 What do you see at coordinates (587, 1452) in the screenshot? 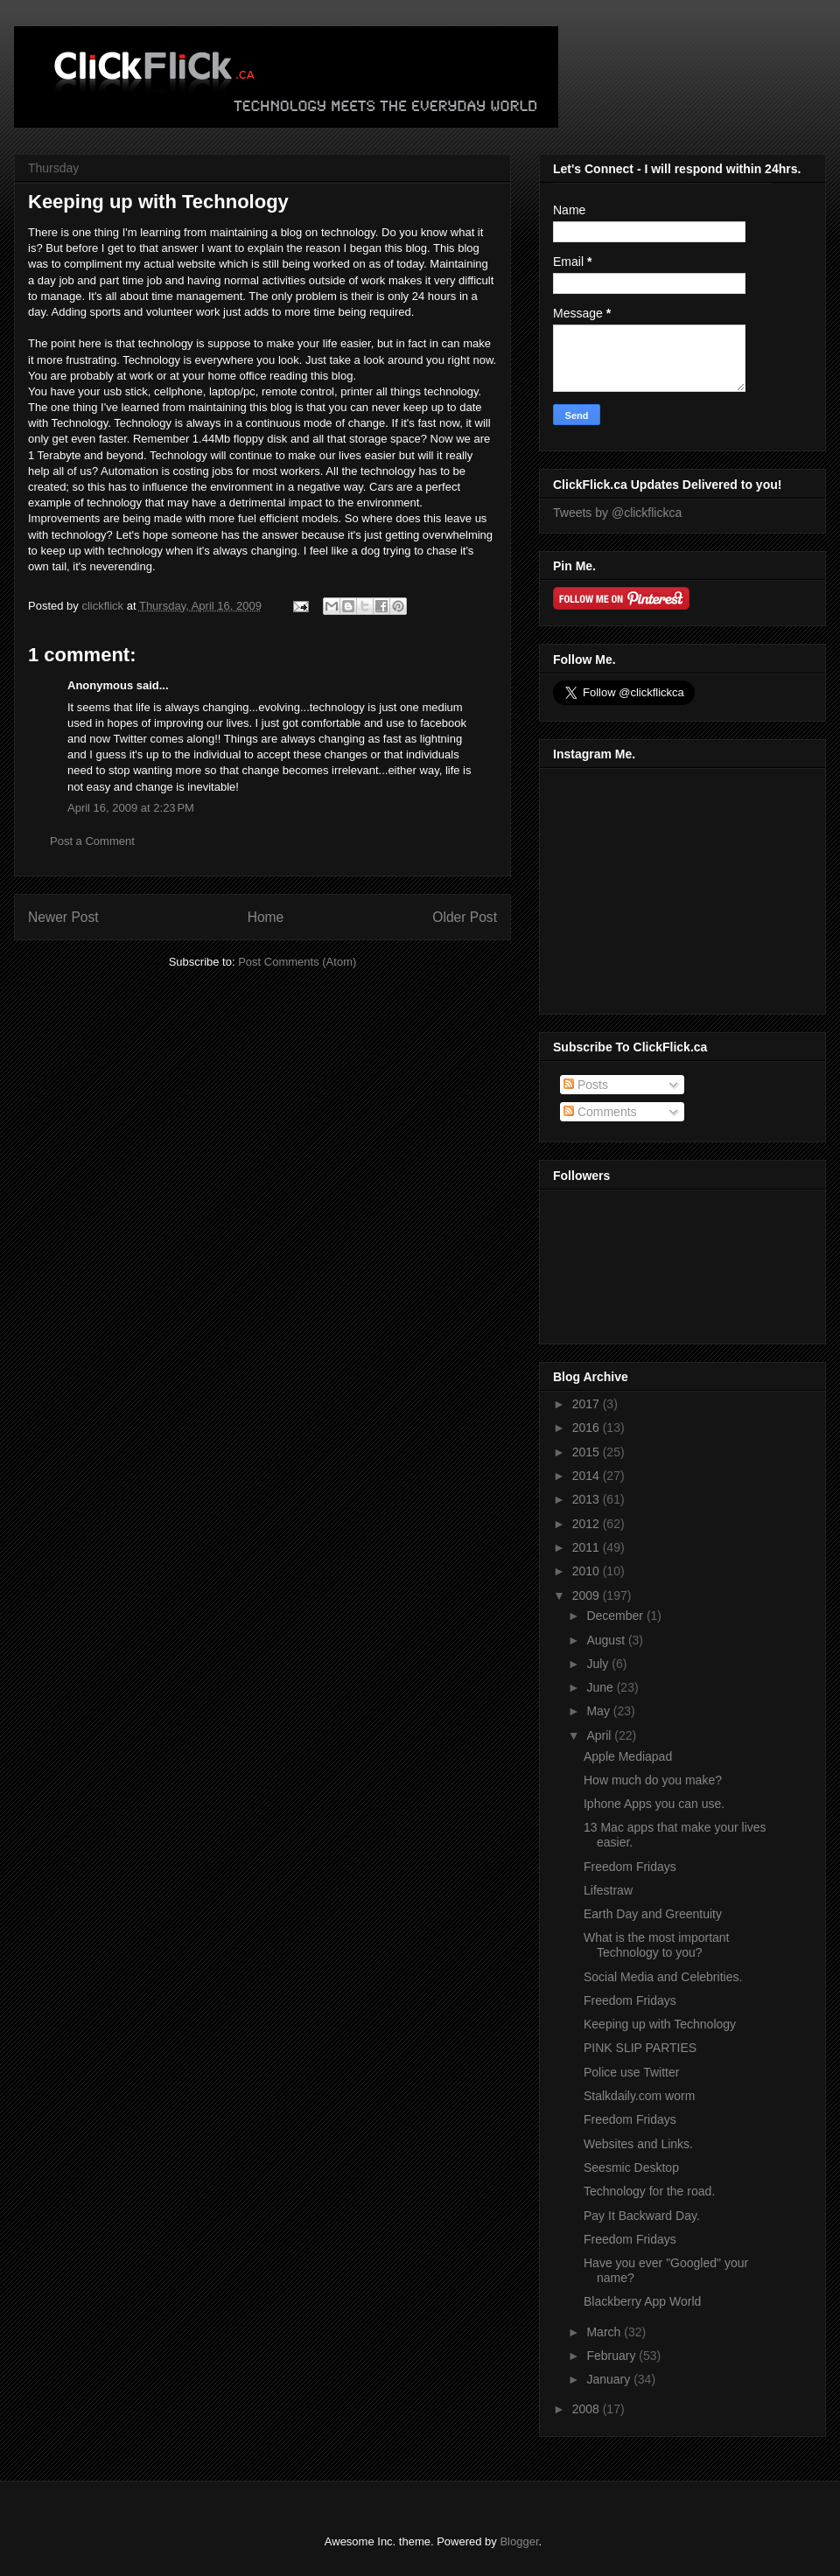
I see `2015` at bounding box center [587, 1452].